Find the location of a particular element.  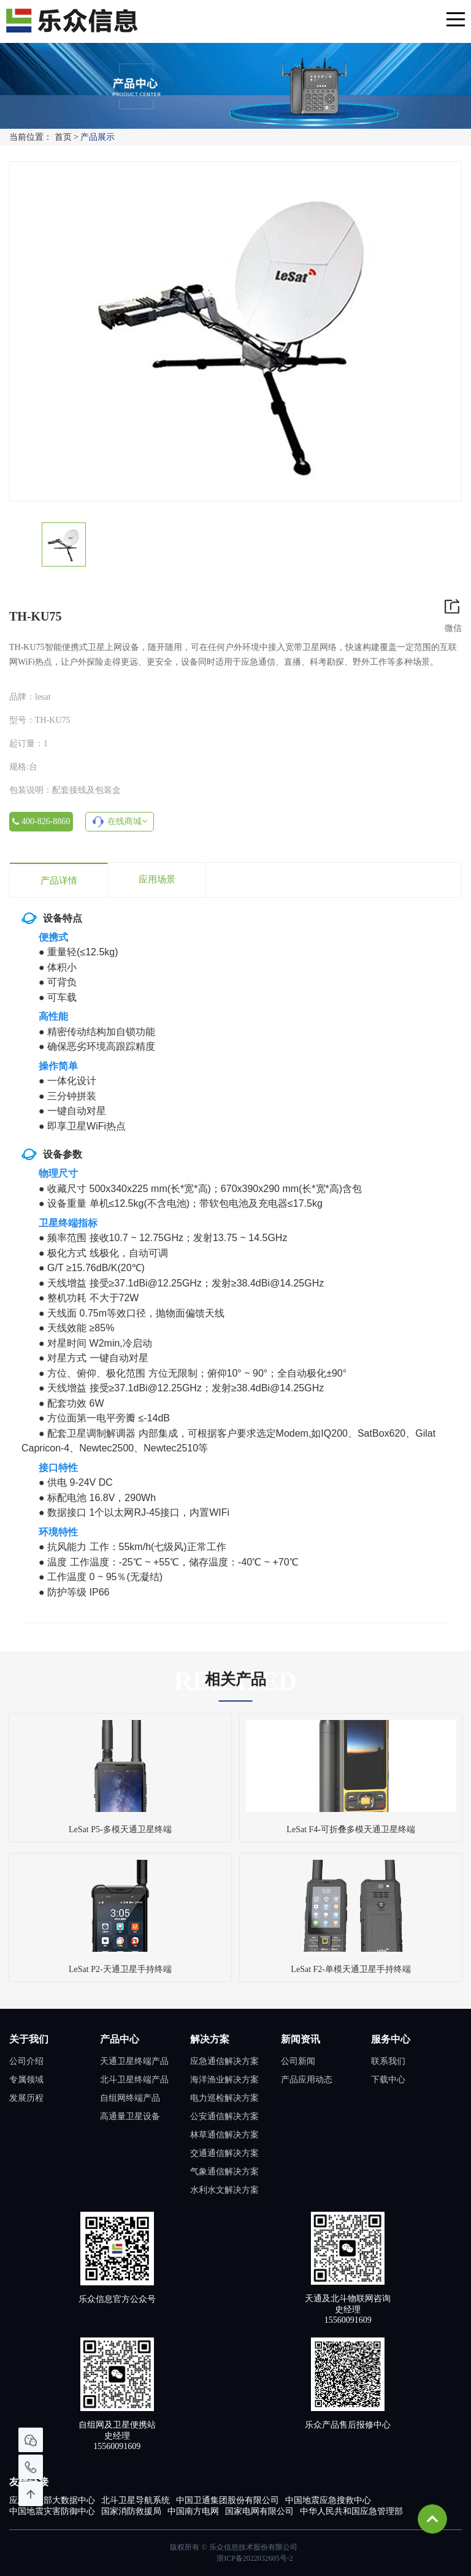

国家电网有限公司 is located at coordinates (259, 2511).